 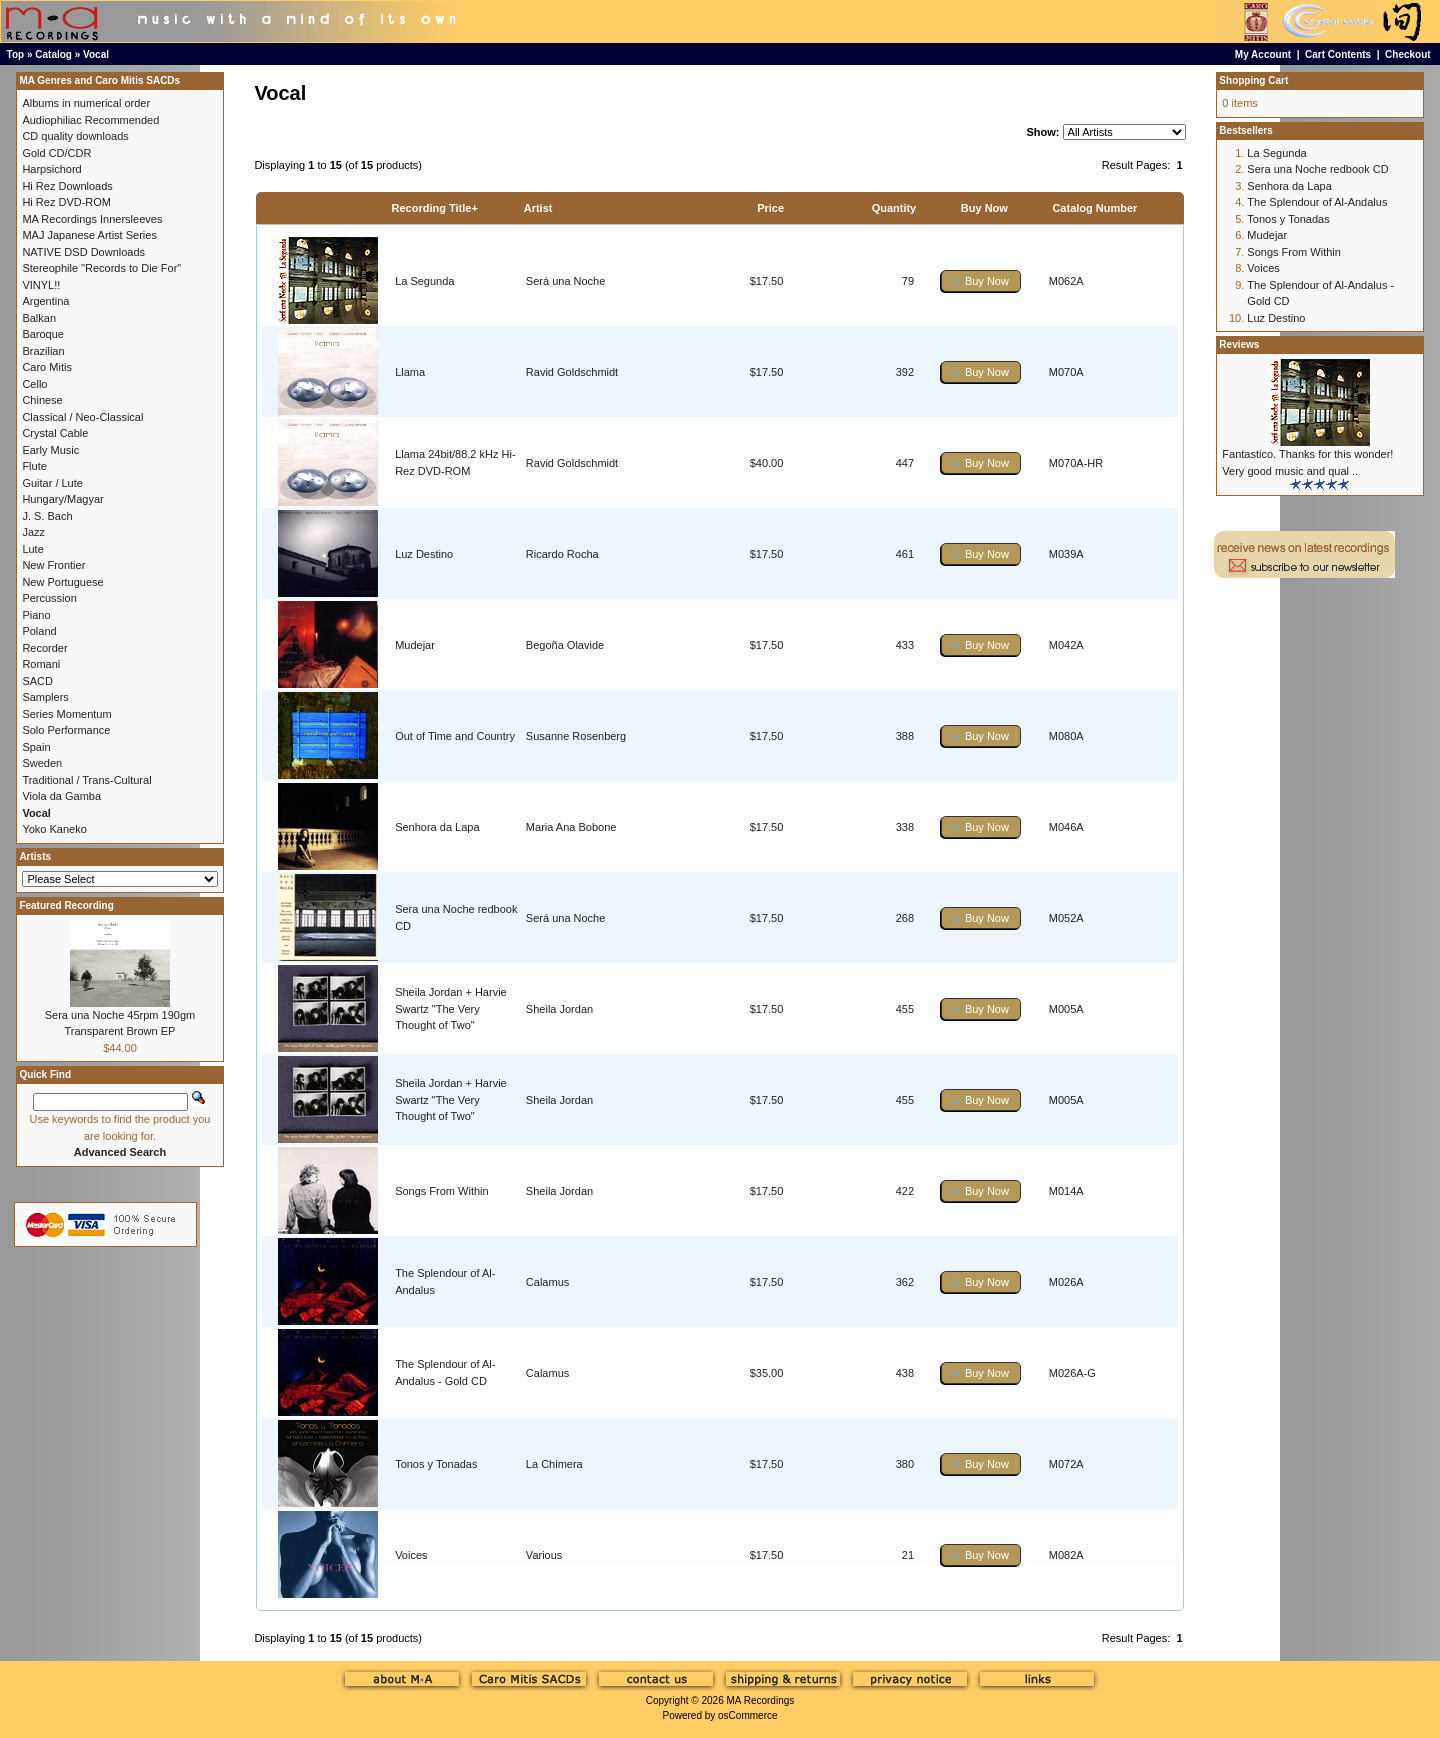 I want to click on My Account, so click(x=1263, y=54).